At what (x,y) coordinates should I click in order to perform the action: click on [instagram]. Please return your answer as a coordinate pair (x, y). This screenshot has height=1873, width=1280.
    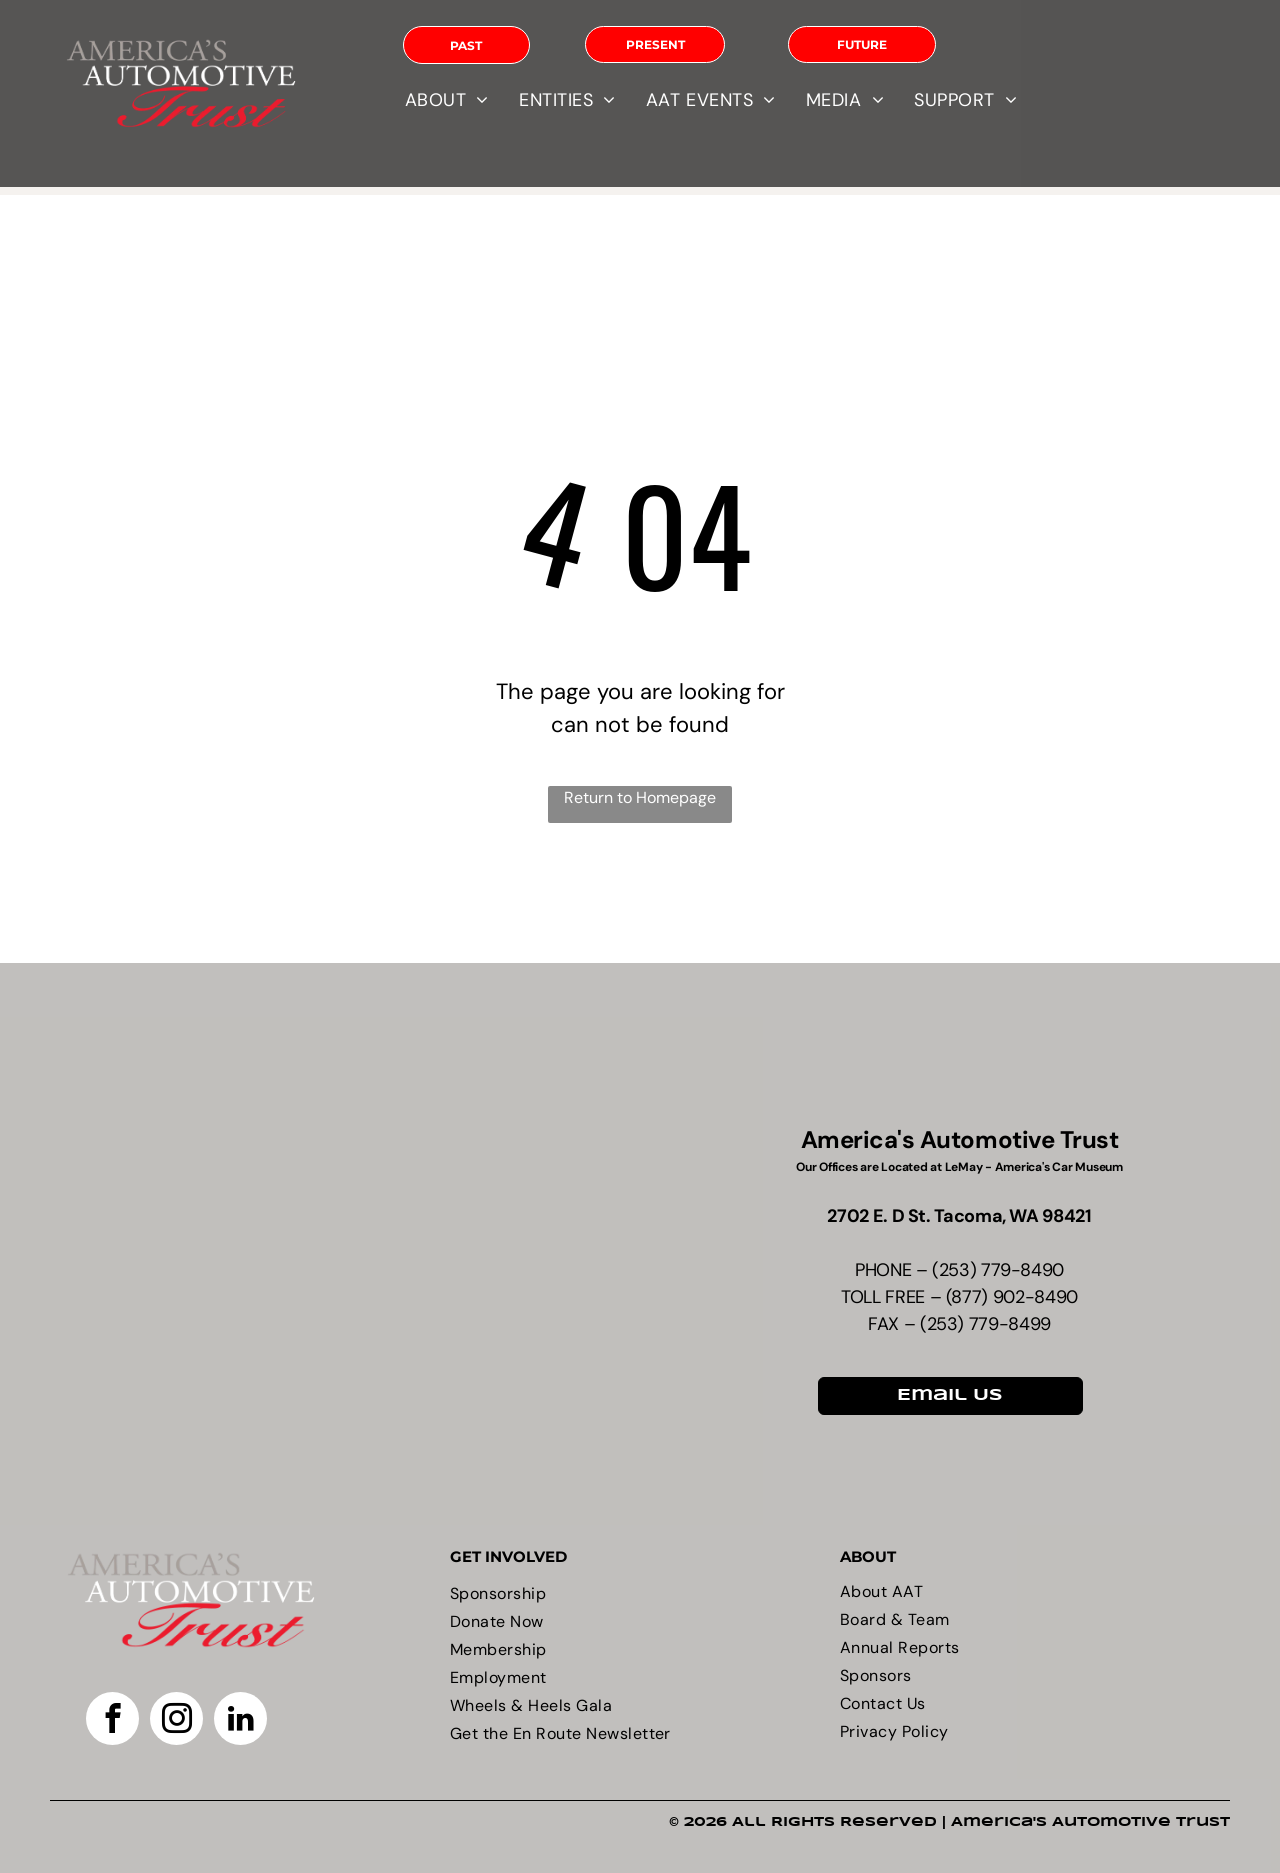
    Looking at the image, I should click on (176, 1721).